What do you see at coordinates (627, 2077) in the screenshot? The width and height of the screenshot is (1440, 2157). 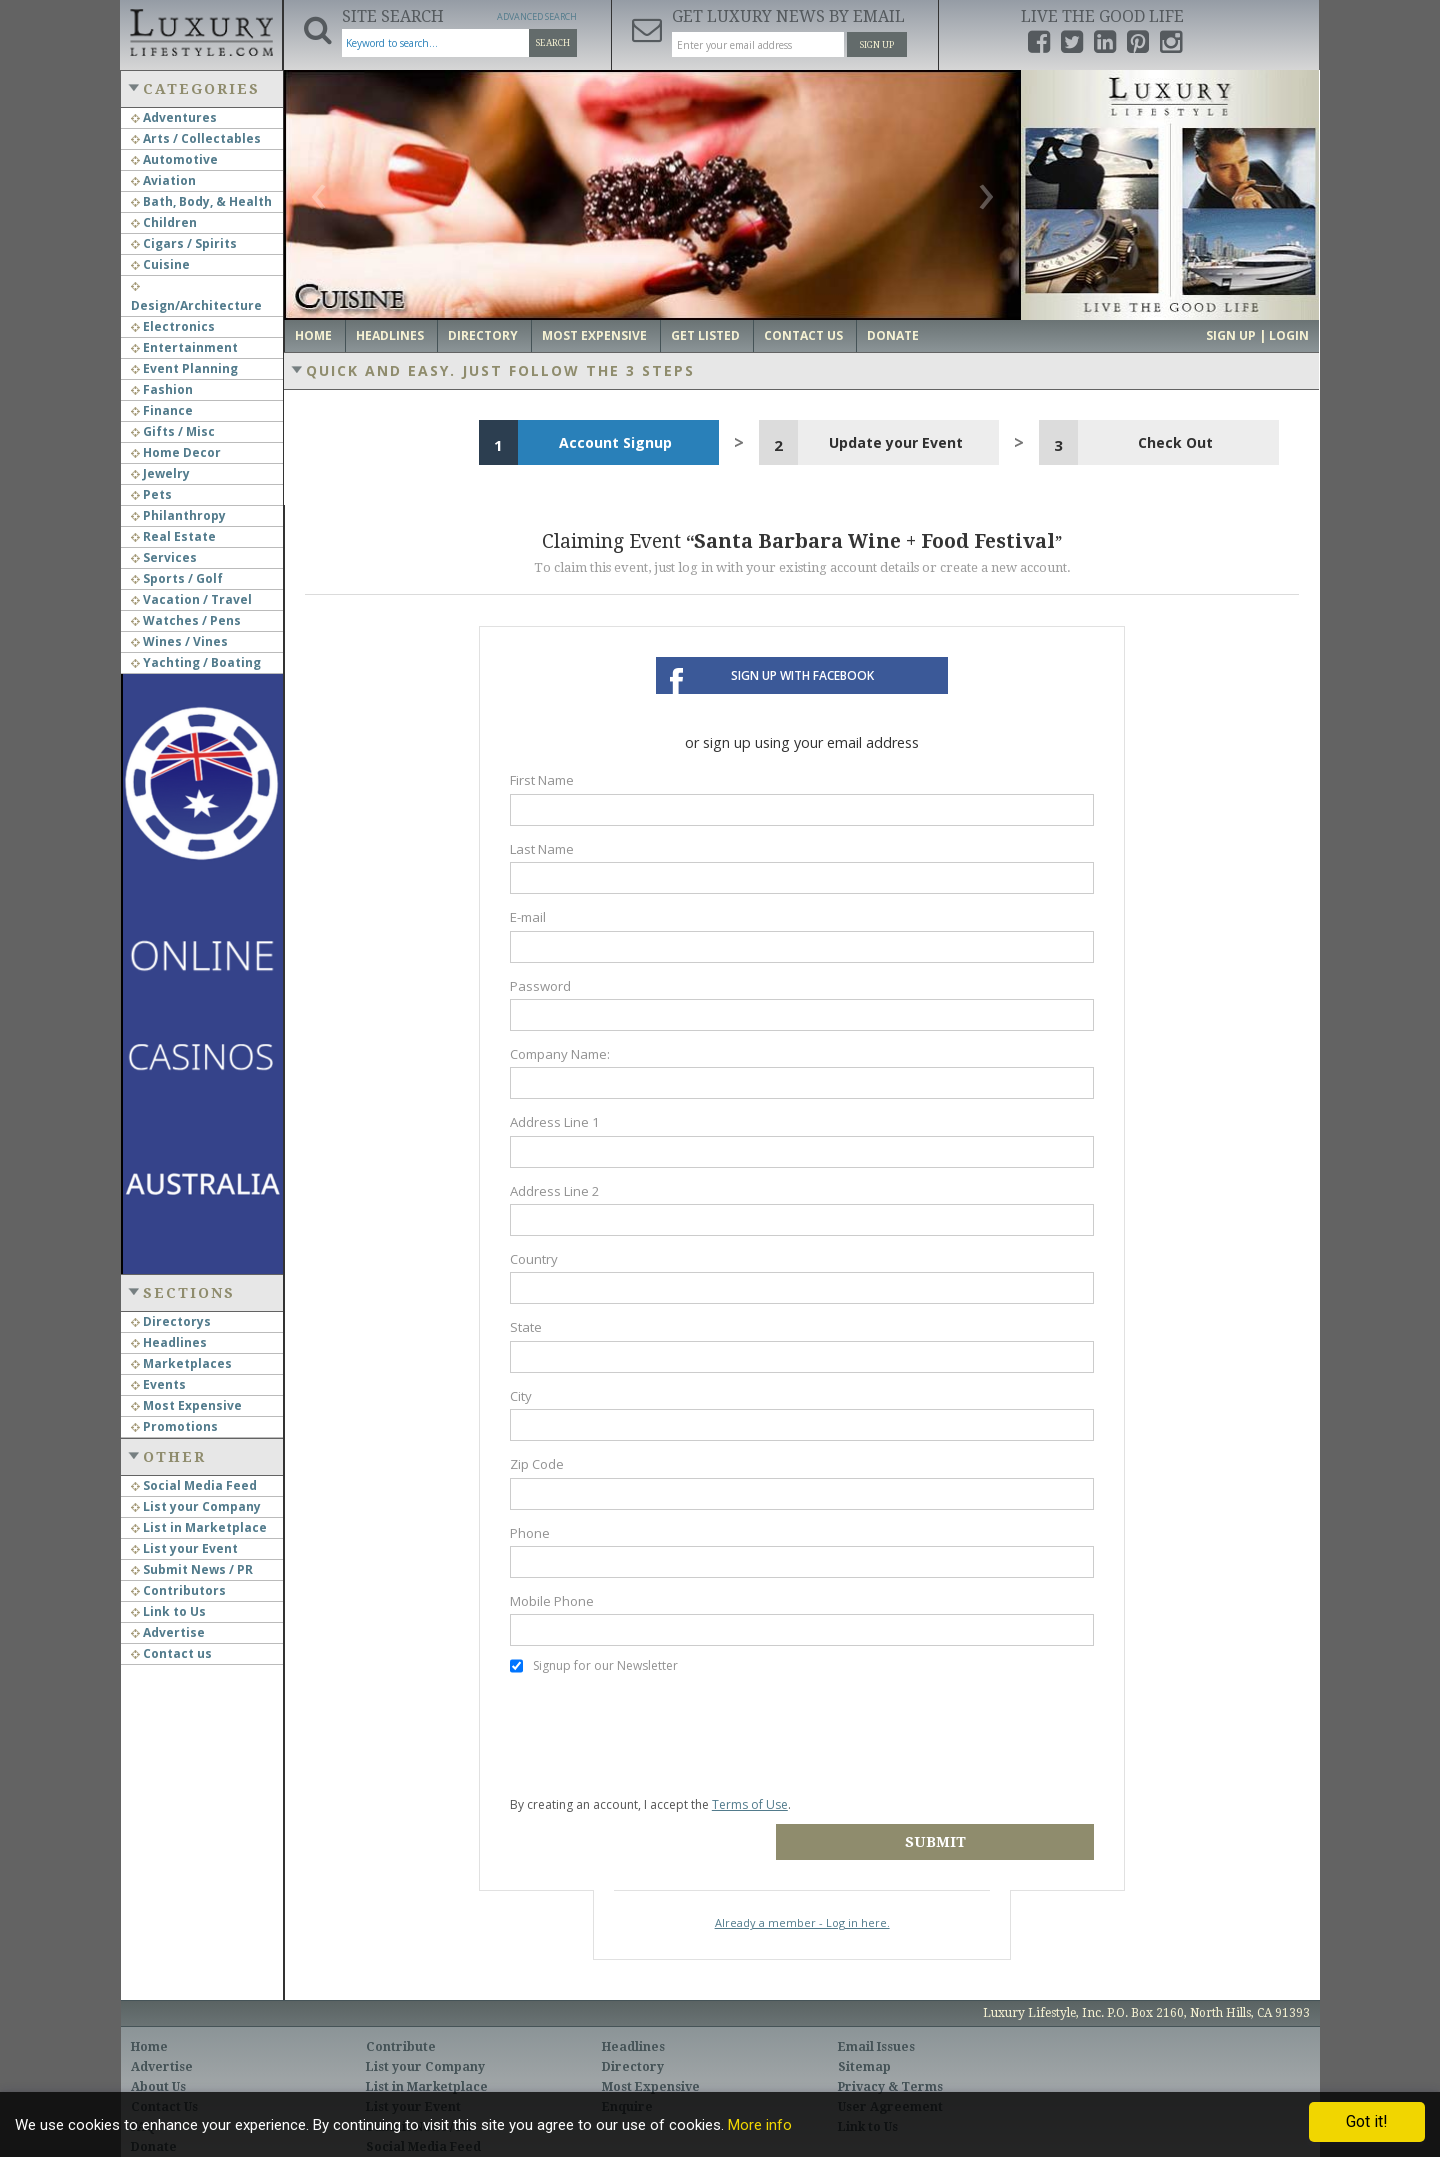 I see `Enquire` at bounding box center [627, 2077].